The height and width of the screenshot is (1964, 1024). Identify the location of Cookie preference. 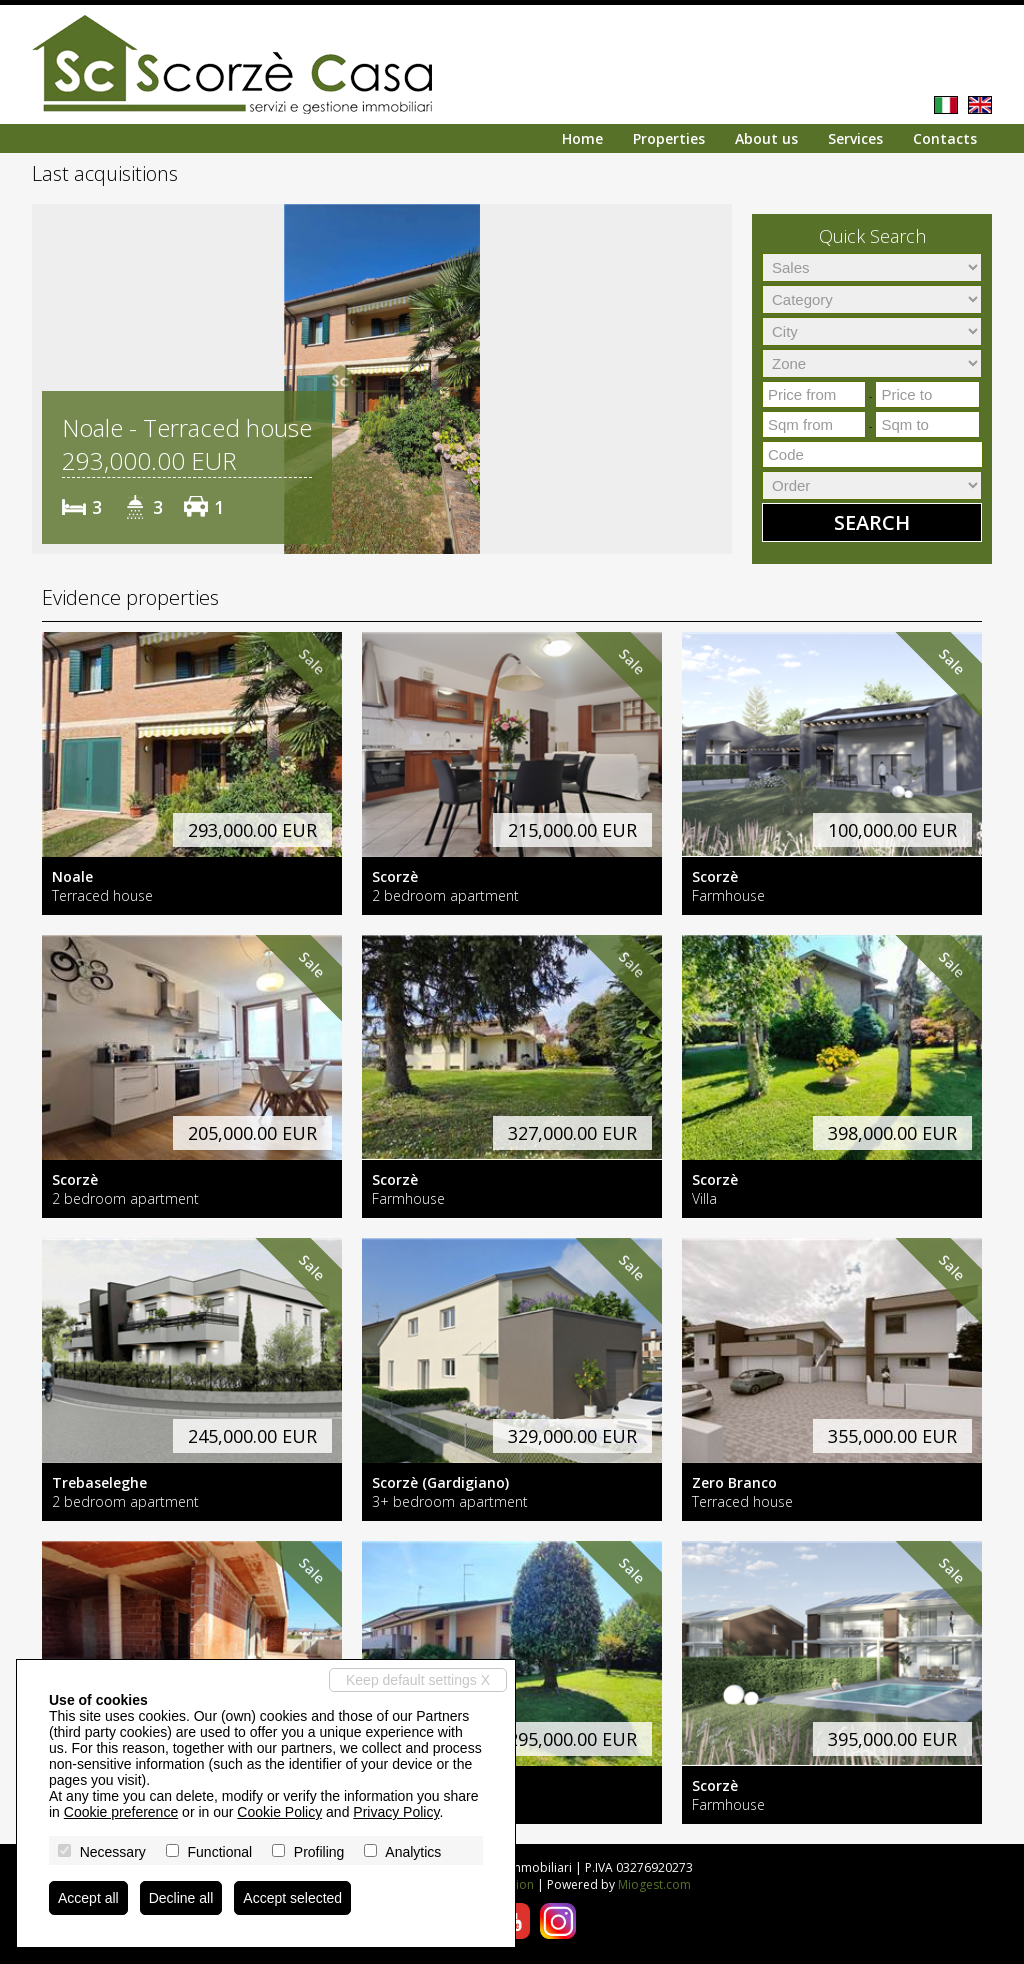
(121, 1812).